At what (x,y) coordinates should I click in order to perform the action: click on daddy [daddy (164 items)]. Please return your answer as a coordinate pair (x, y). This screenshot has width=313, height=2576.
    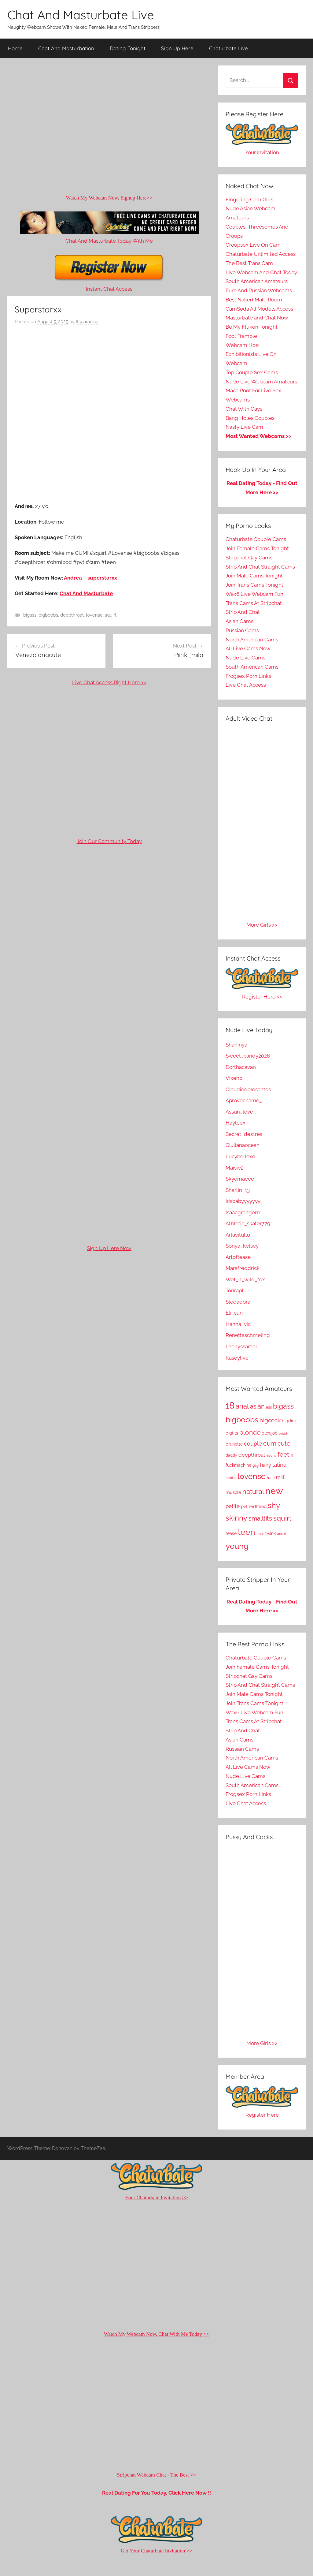
    Looking at the image, I should click on (231, 1455).